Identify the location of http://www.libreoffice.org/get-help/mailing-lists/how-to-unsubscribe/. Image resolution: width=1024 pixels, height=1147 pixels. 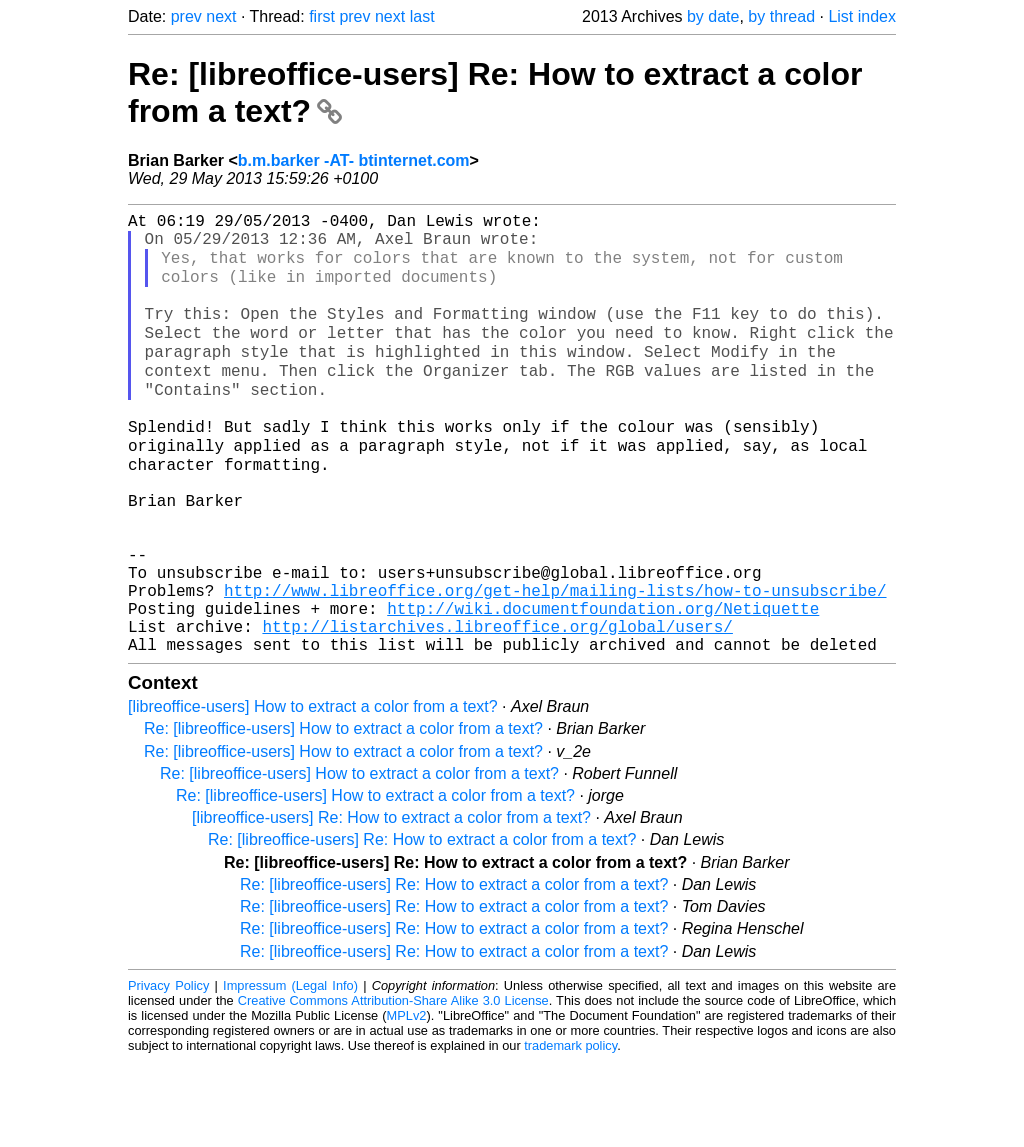
(555, 664).